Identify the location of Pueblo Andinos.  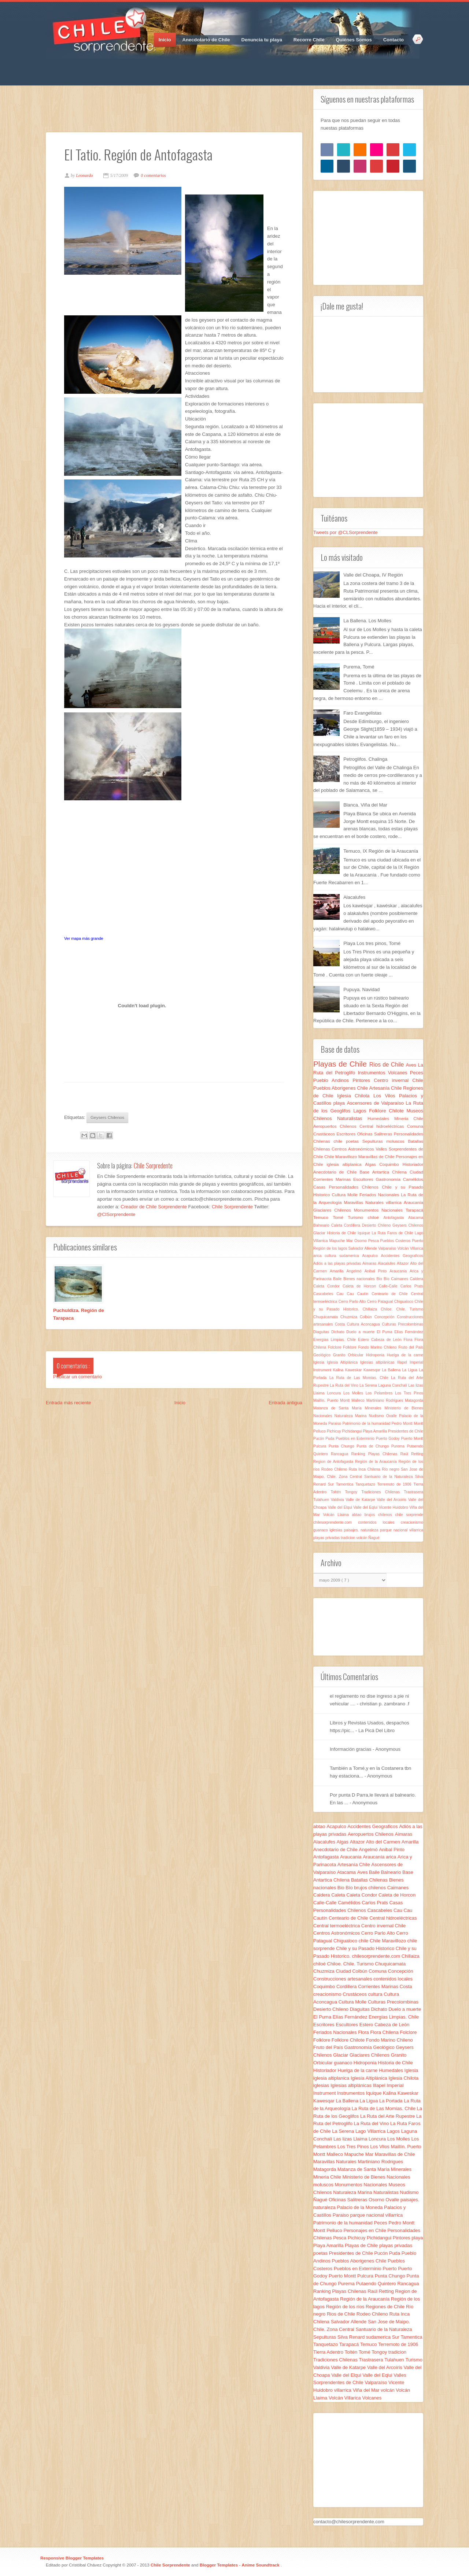
(332, 1080).